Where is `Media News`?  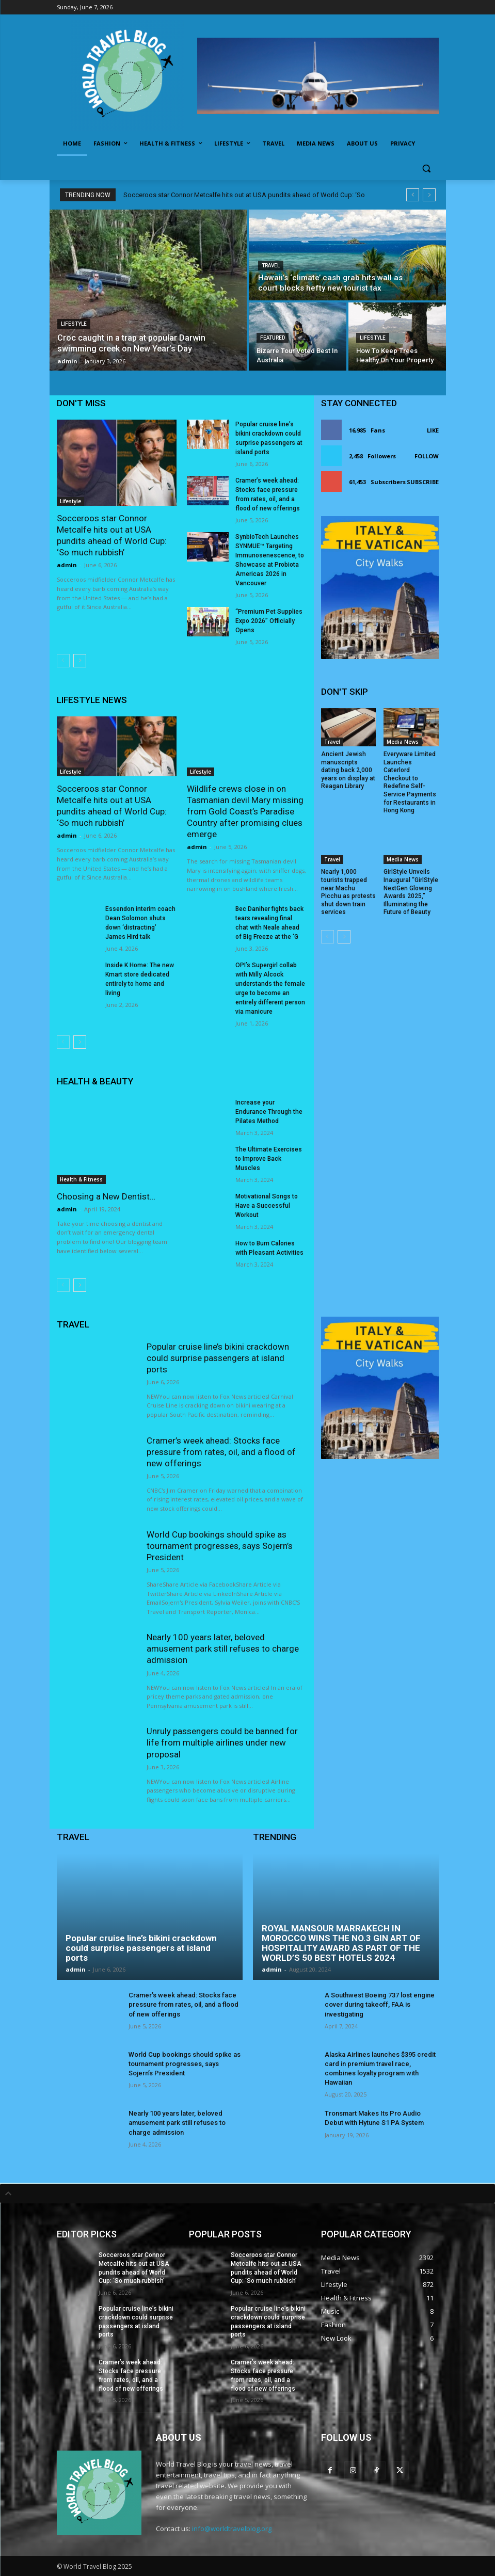
Media News is located at coordinates (403, 741).